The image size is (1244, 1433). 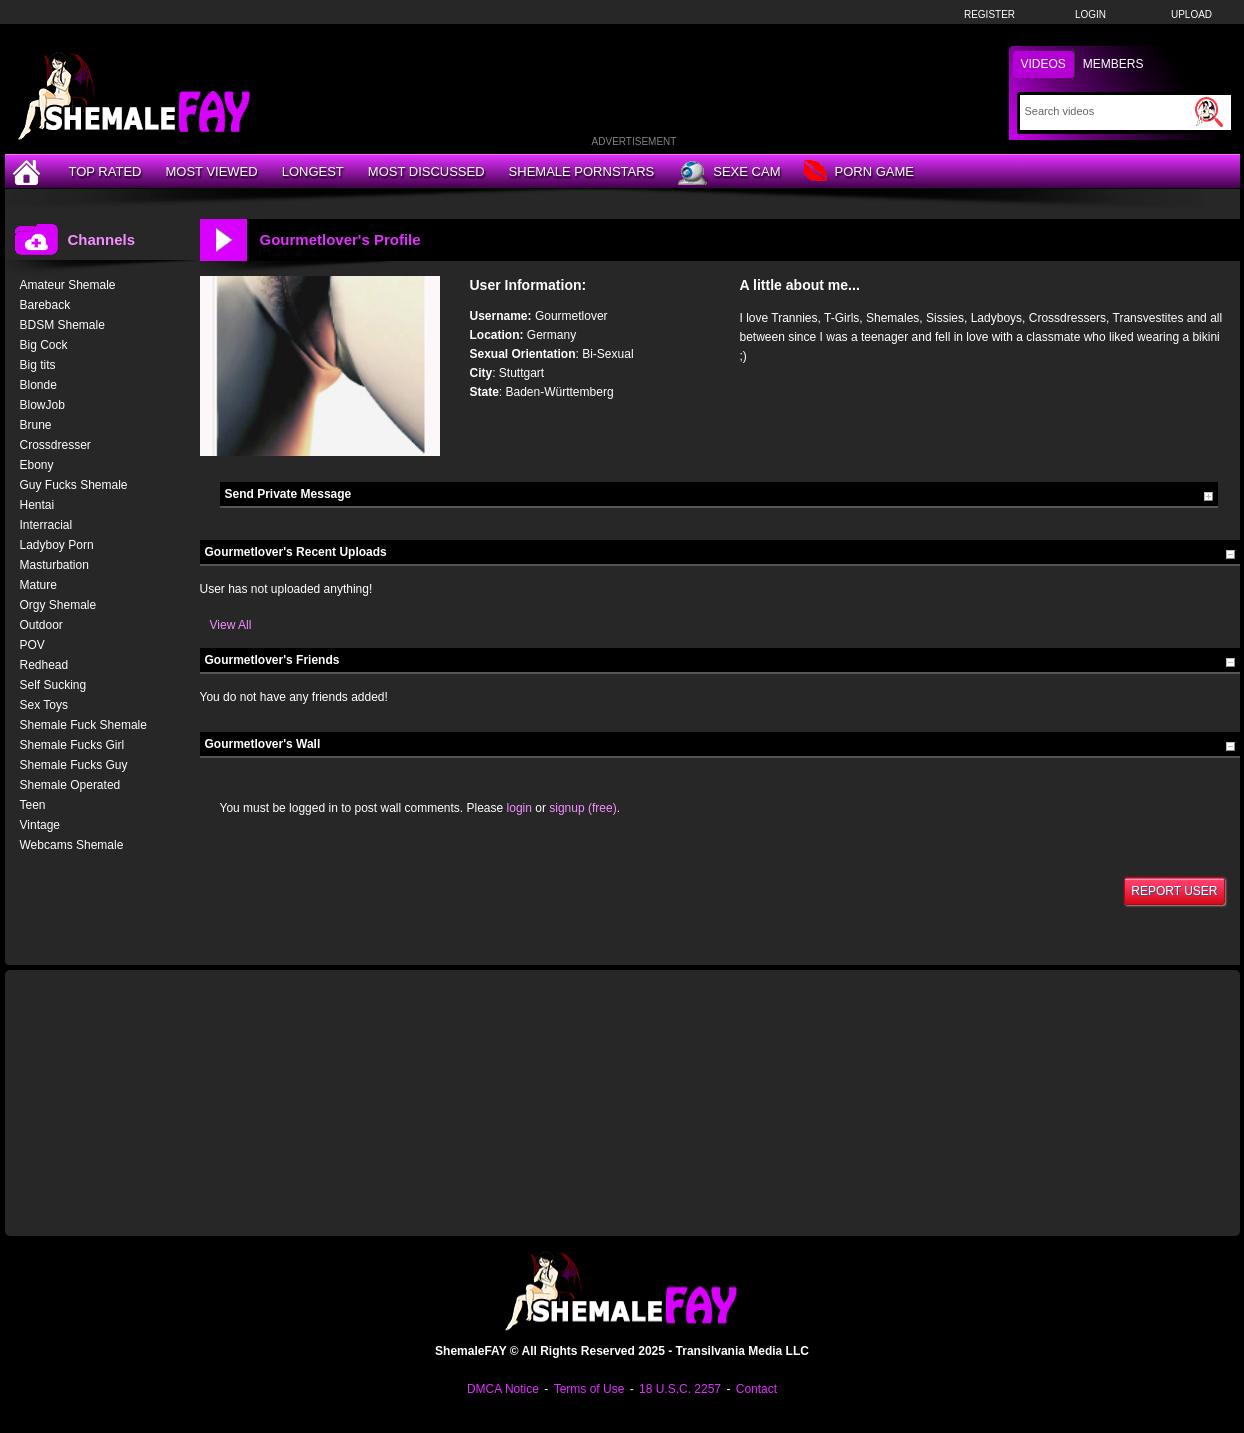 I want to click on Shemale Fucks Guy, so click(x=74, y=765).